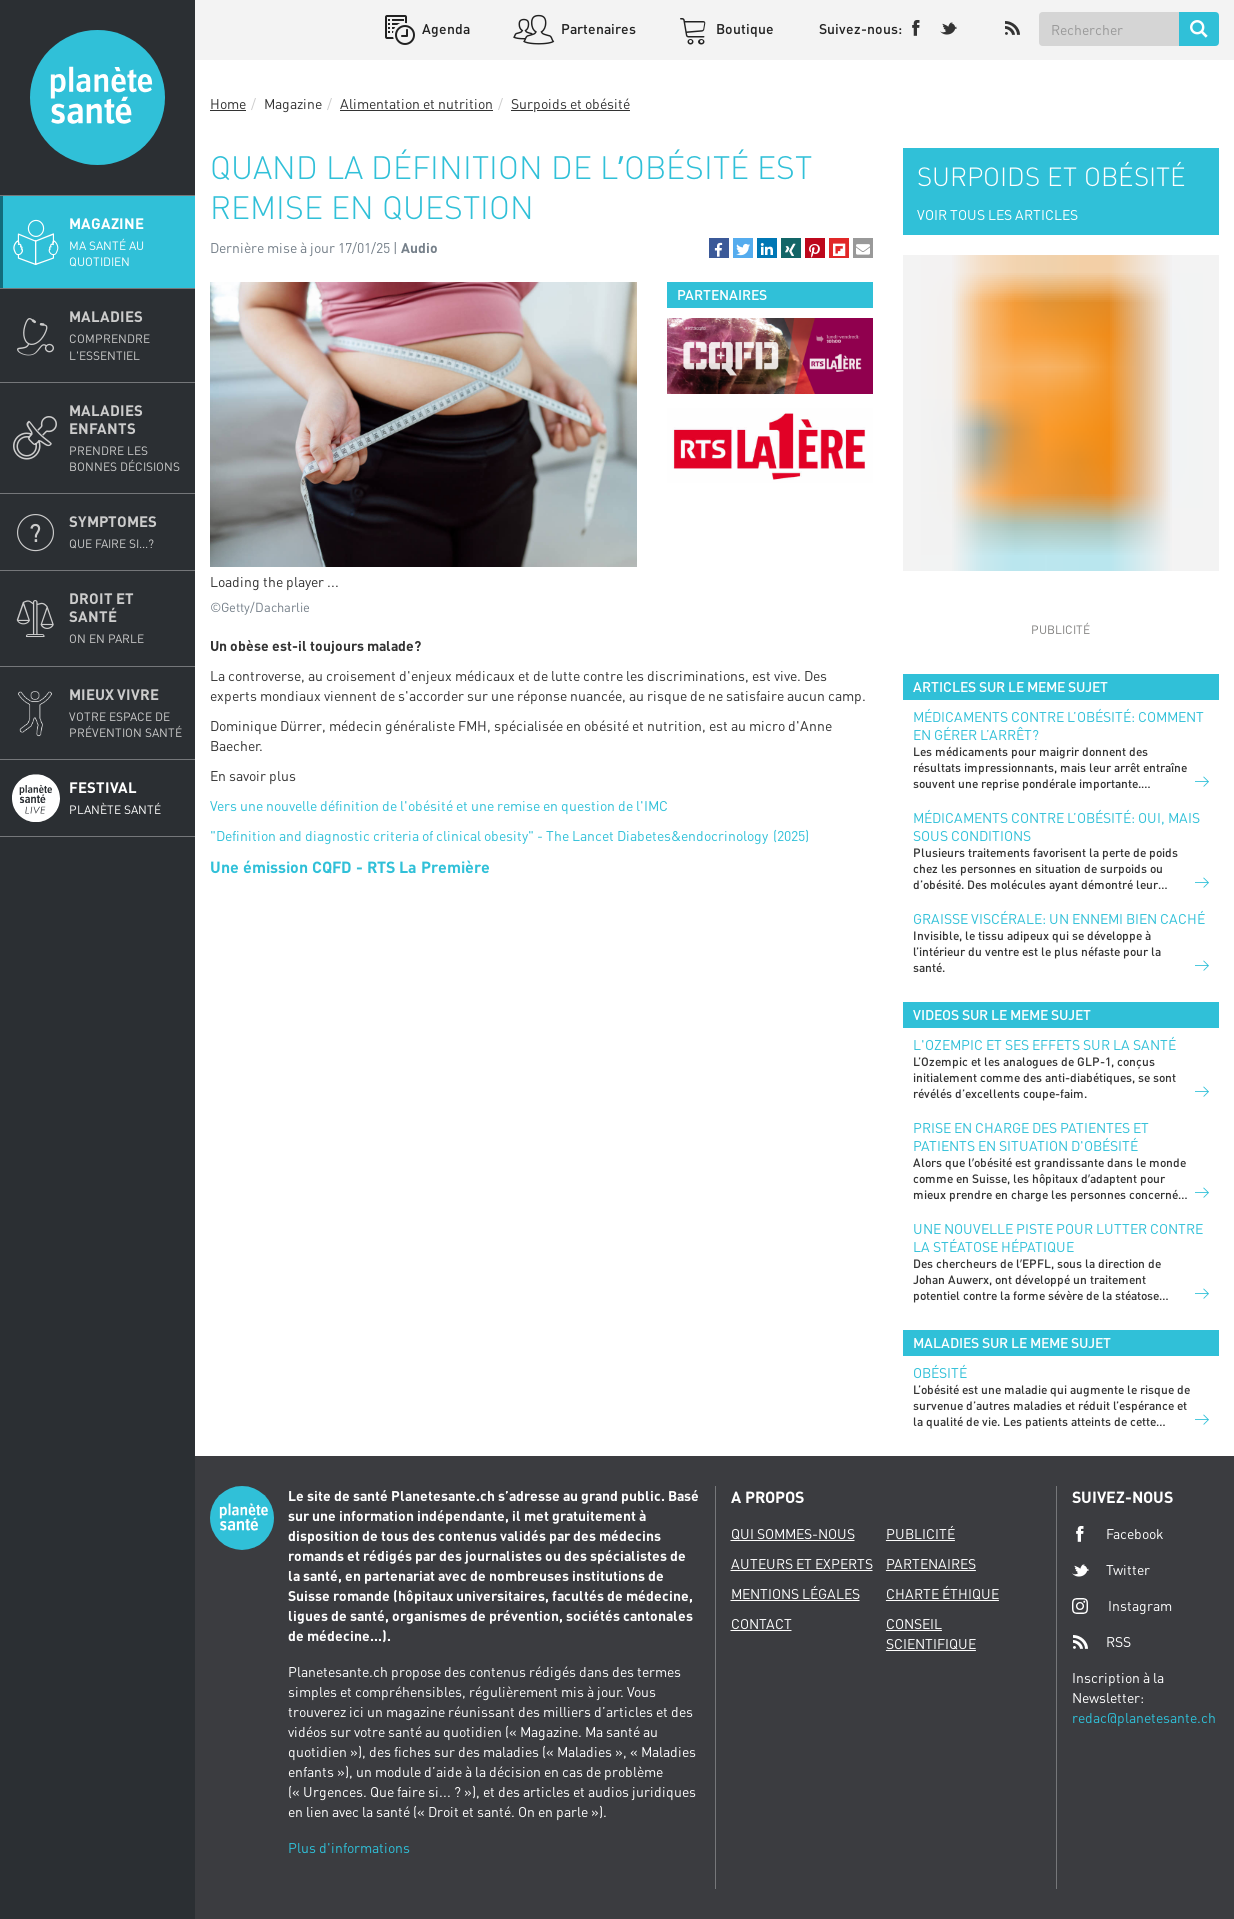 Image resolution: width=1234 pixels, height=1919 pixels. What do you see at coordinates (997, 214) in the screenshot?
I see `VOIR TOUS LES ARTICLES` at bounding box center [997, 214].